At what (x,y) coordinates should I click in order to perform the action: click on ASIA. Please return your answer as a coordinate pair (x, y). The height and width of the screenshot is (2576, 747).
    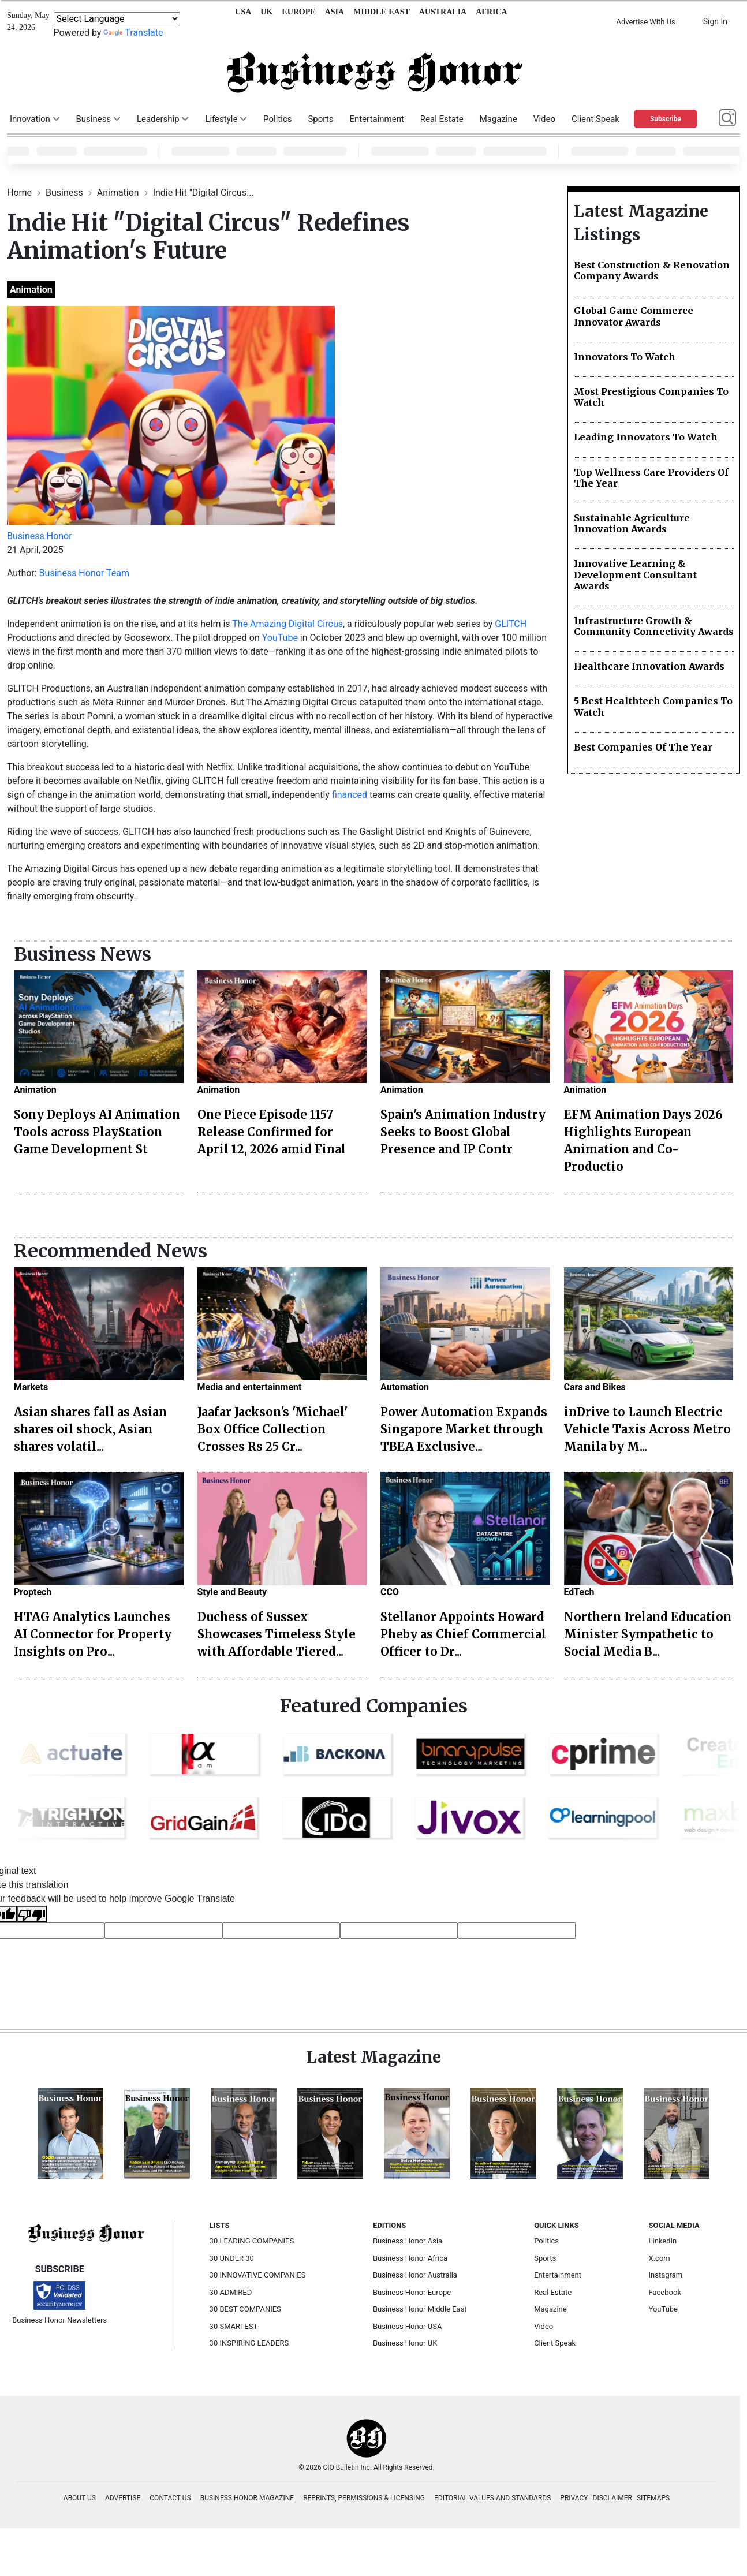
    Looking at the image, I should click on (334, 12).